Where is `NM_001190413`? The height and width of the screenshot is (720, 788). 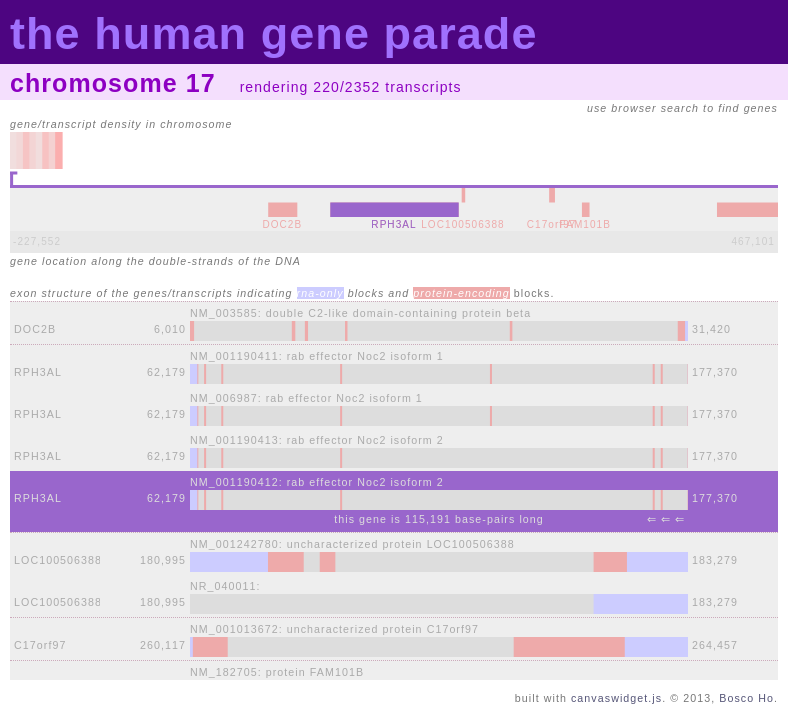
NM_001190413 is located at coordinates (234, 440).